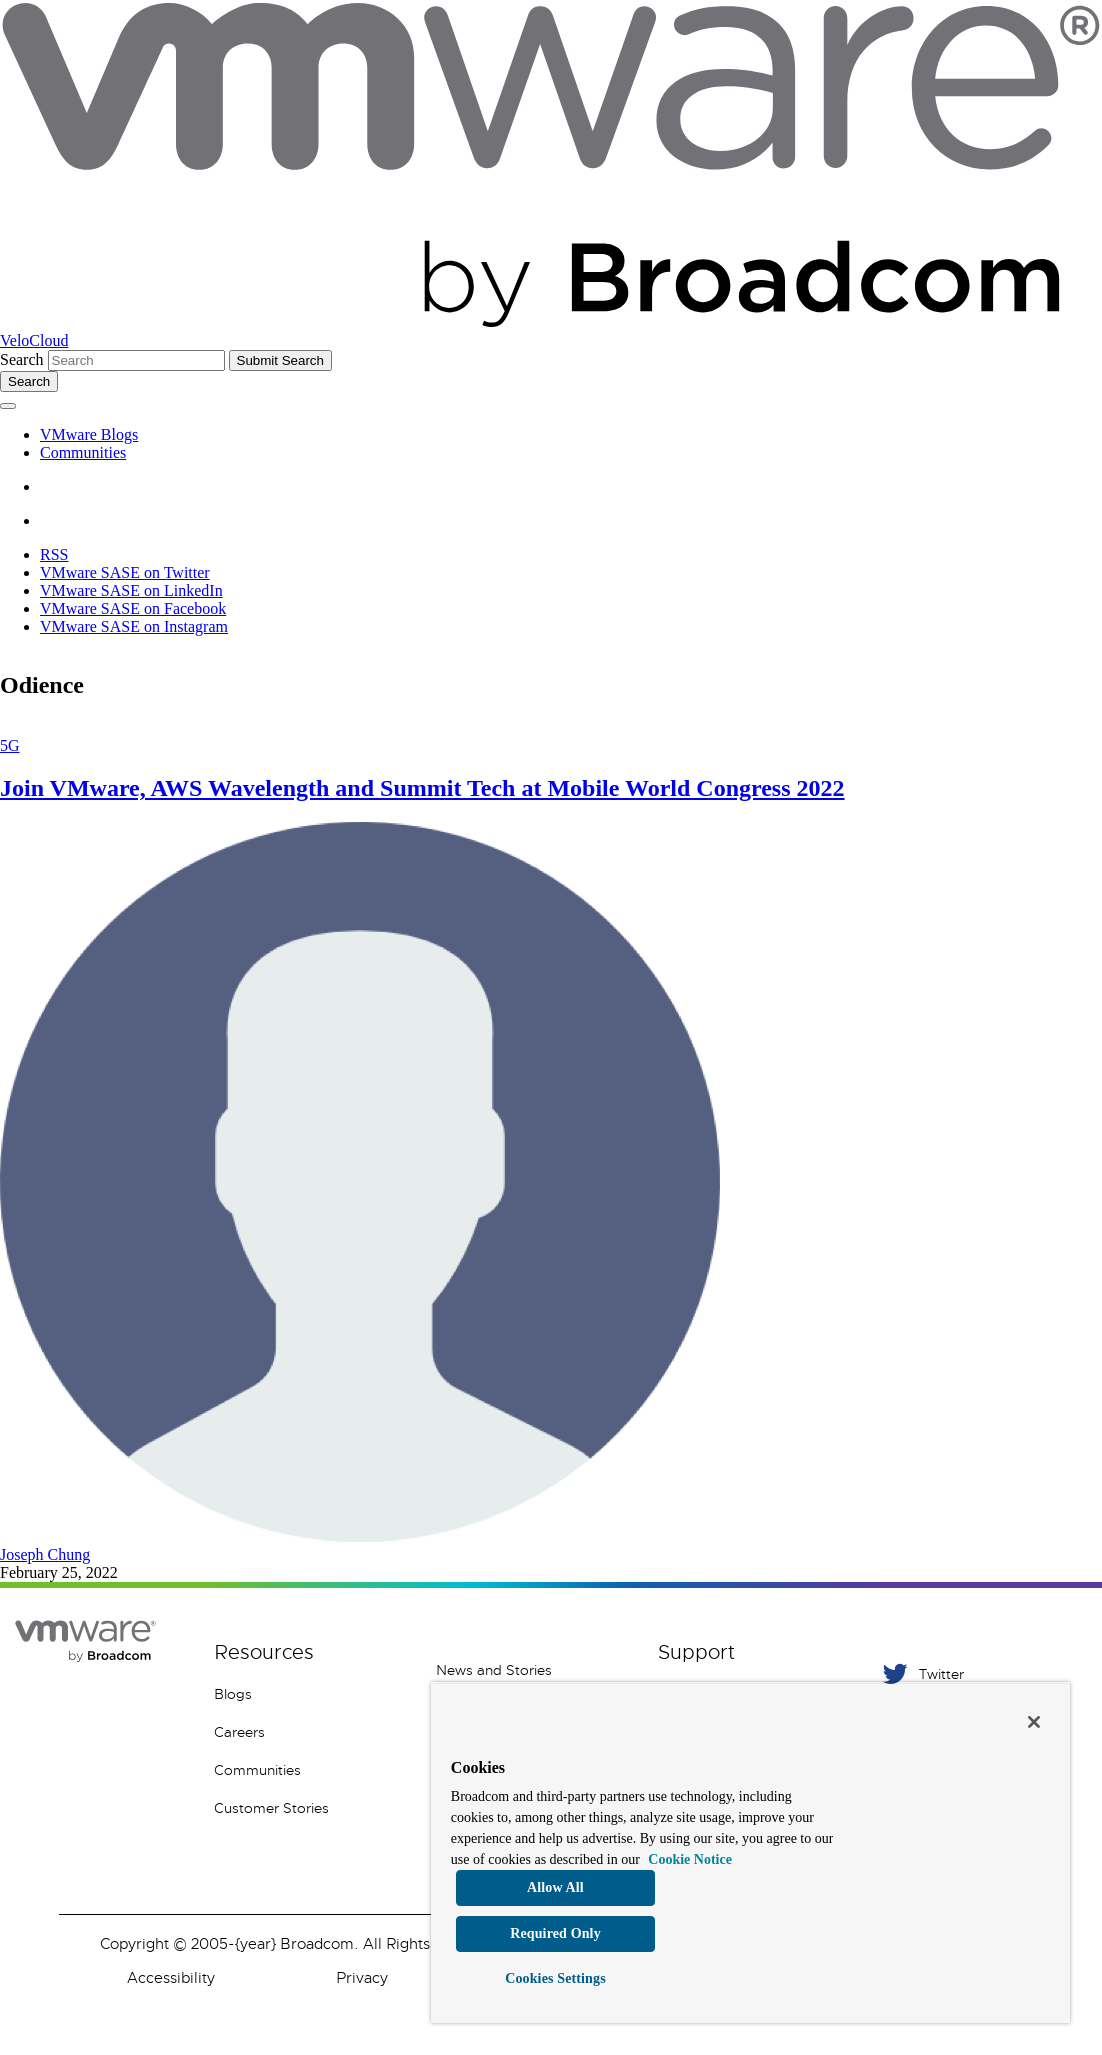 The image size is (1102, 2055). I want to click on VeloCloud, so click(34, 340).